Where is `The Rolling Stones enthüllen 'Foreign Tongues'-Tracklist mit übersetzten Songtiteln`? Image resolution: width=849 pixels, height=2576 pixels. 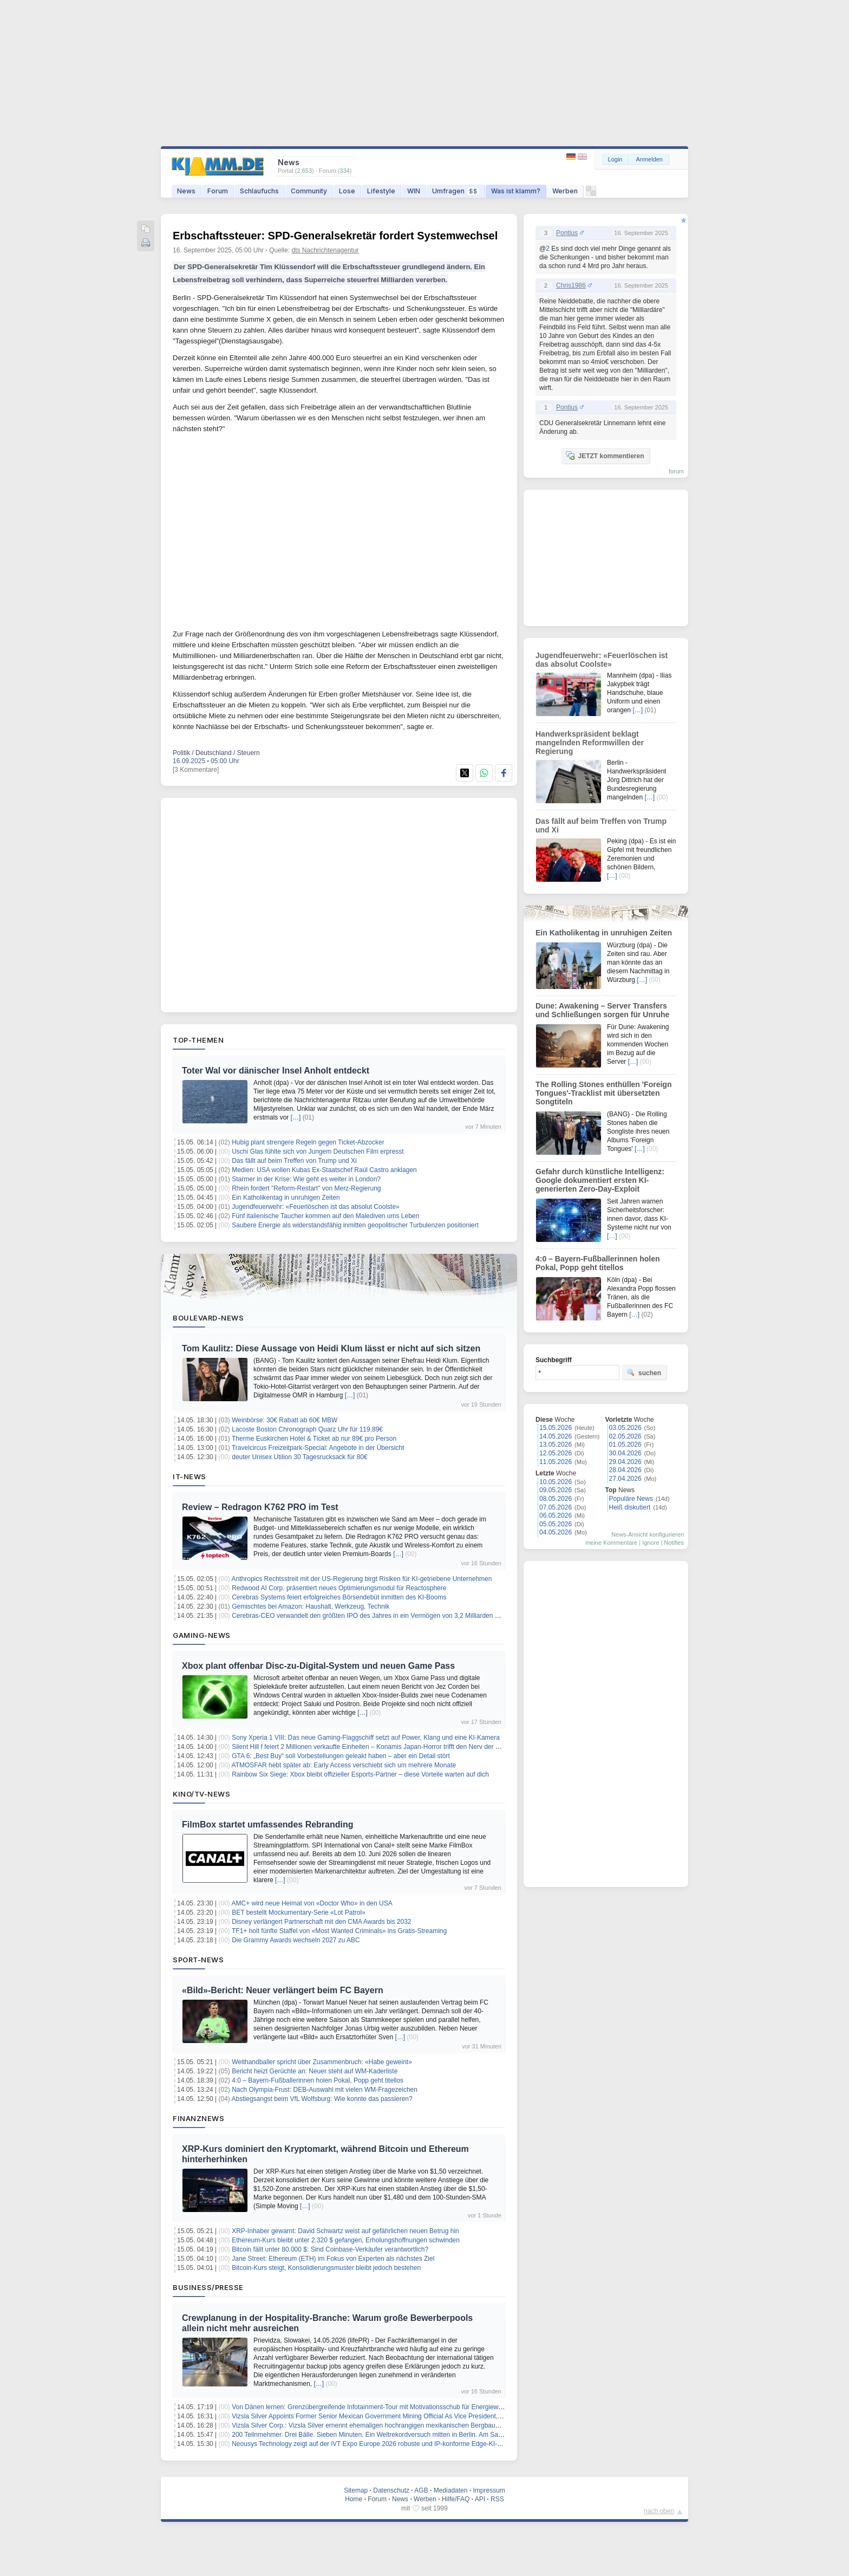
The Rolling Stones enthüllen 'Foreign Tongues'-Tracklist mit übersetzten Songtiteln is located at coordinates (603, 1093).